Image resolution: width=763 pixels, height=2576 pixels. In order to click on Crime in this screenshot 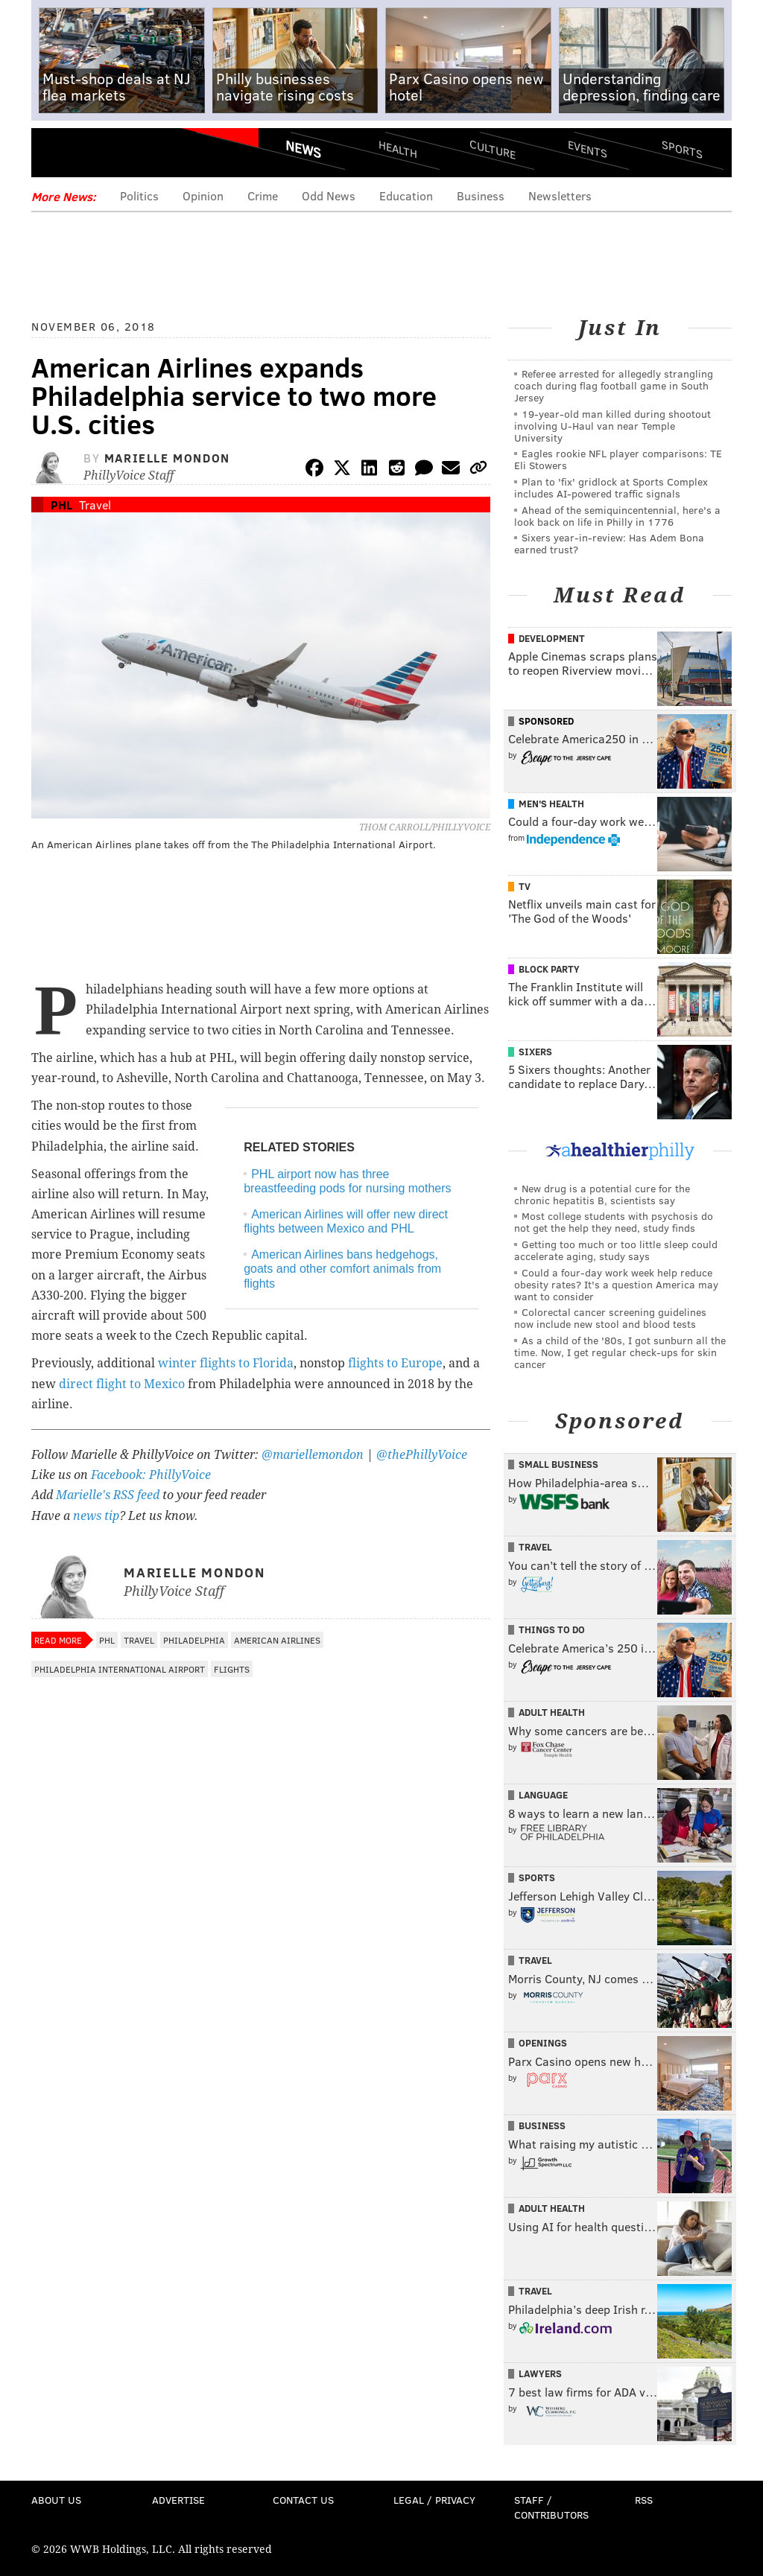, I will do `click(262, 195)`.